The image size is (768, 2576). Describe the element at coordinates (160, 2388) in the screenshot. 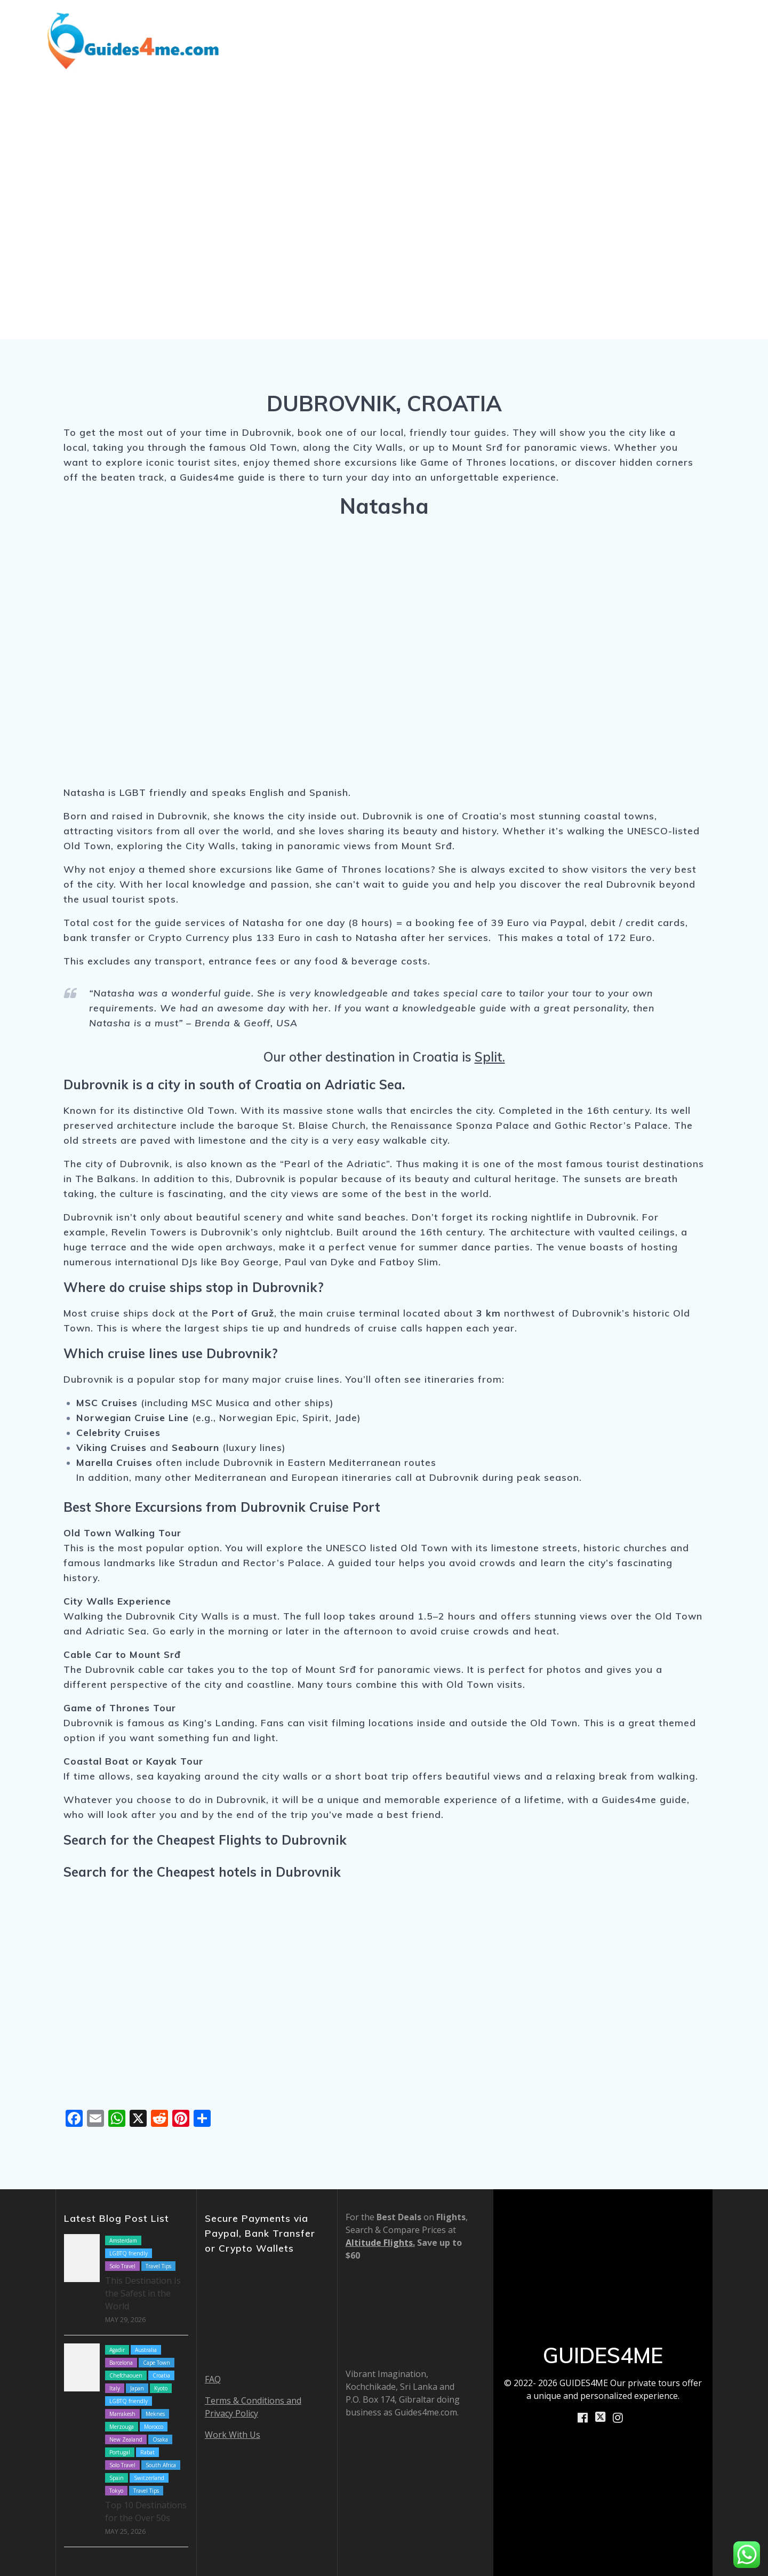

I see `Kyoto` at that location.